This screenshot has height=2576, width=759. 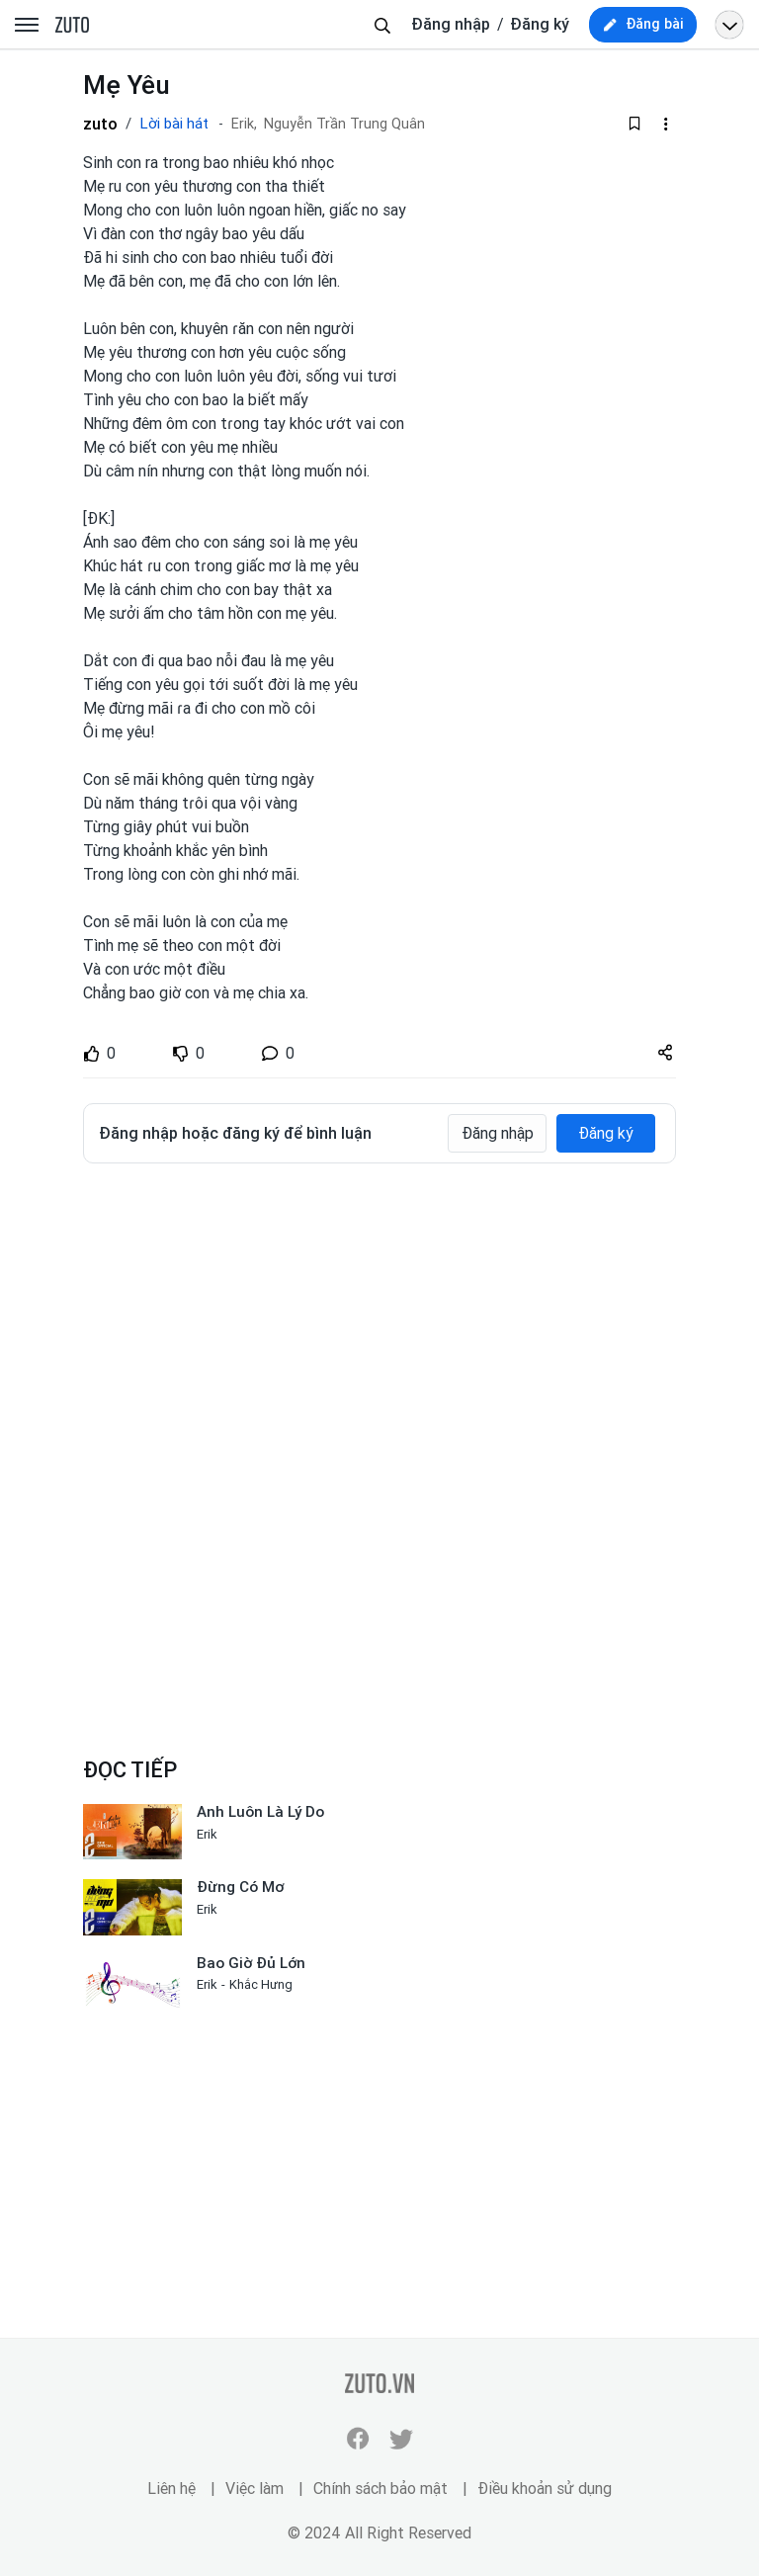 What do you see at coordinates (544, 2488) in the screenshot?
I see `Điều khoản sử dụng` at bounding box center [544, 2488].